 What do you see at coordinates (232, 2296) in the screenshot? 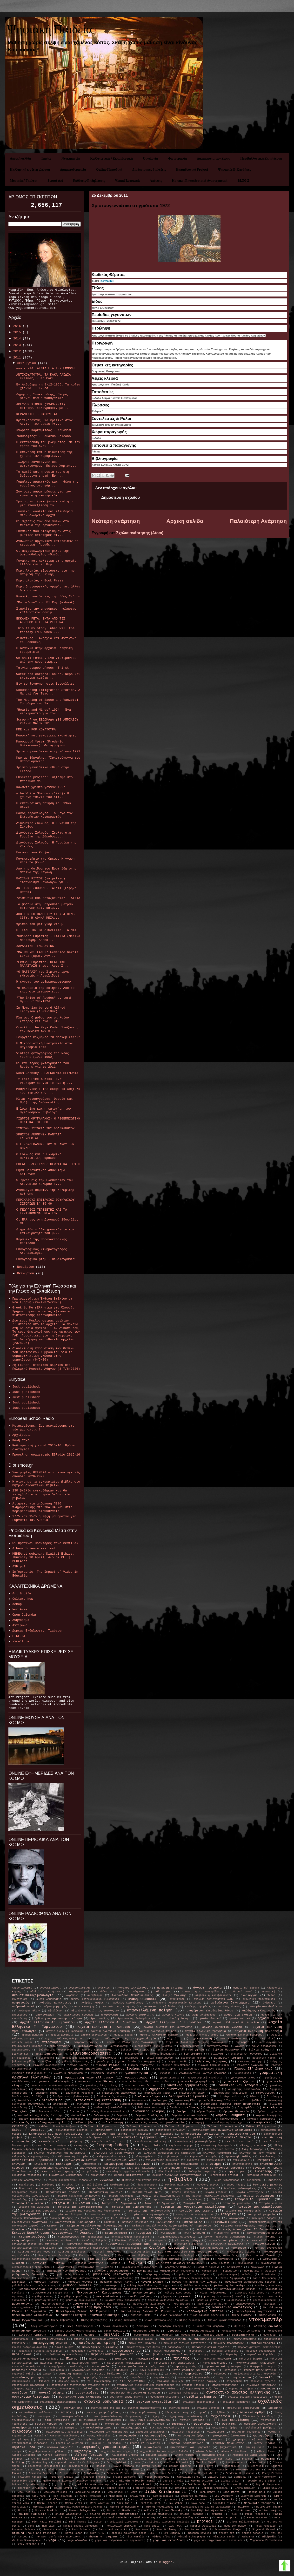
I see `μουσική αγωγή` at bounding box center [232, 2296].